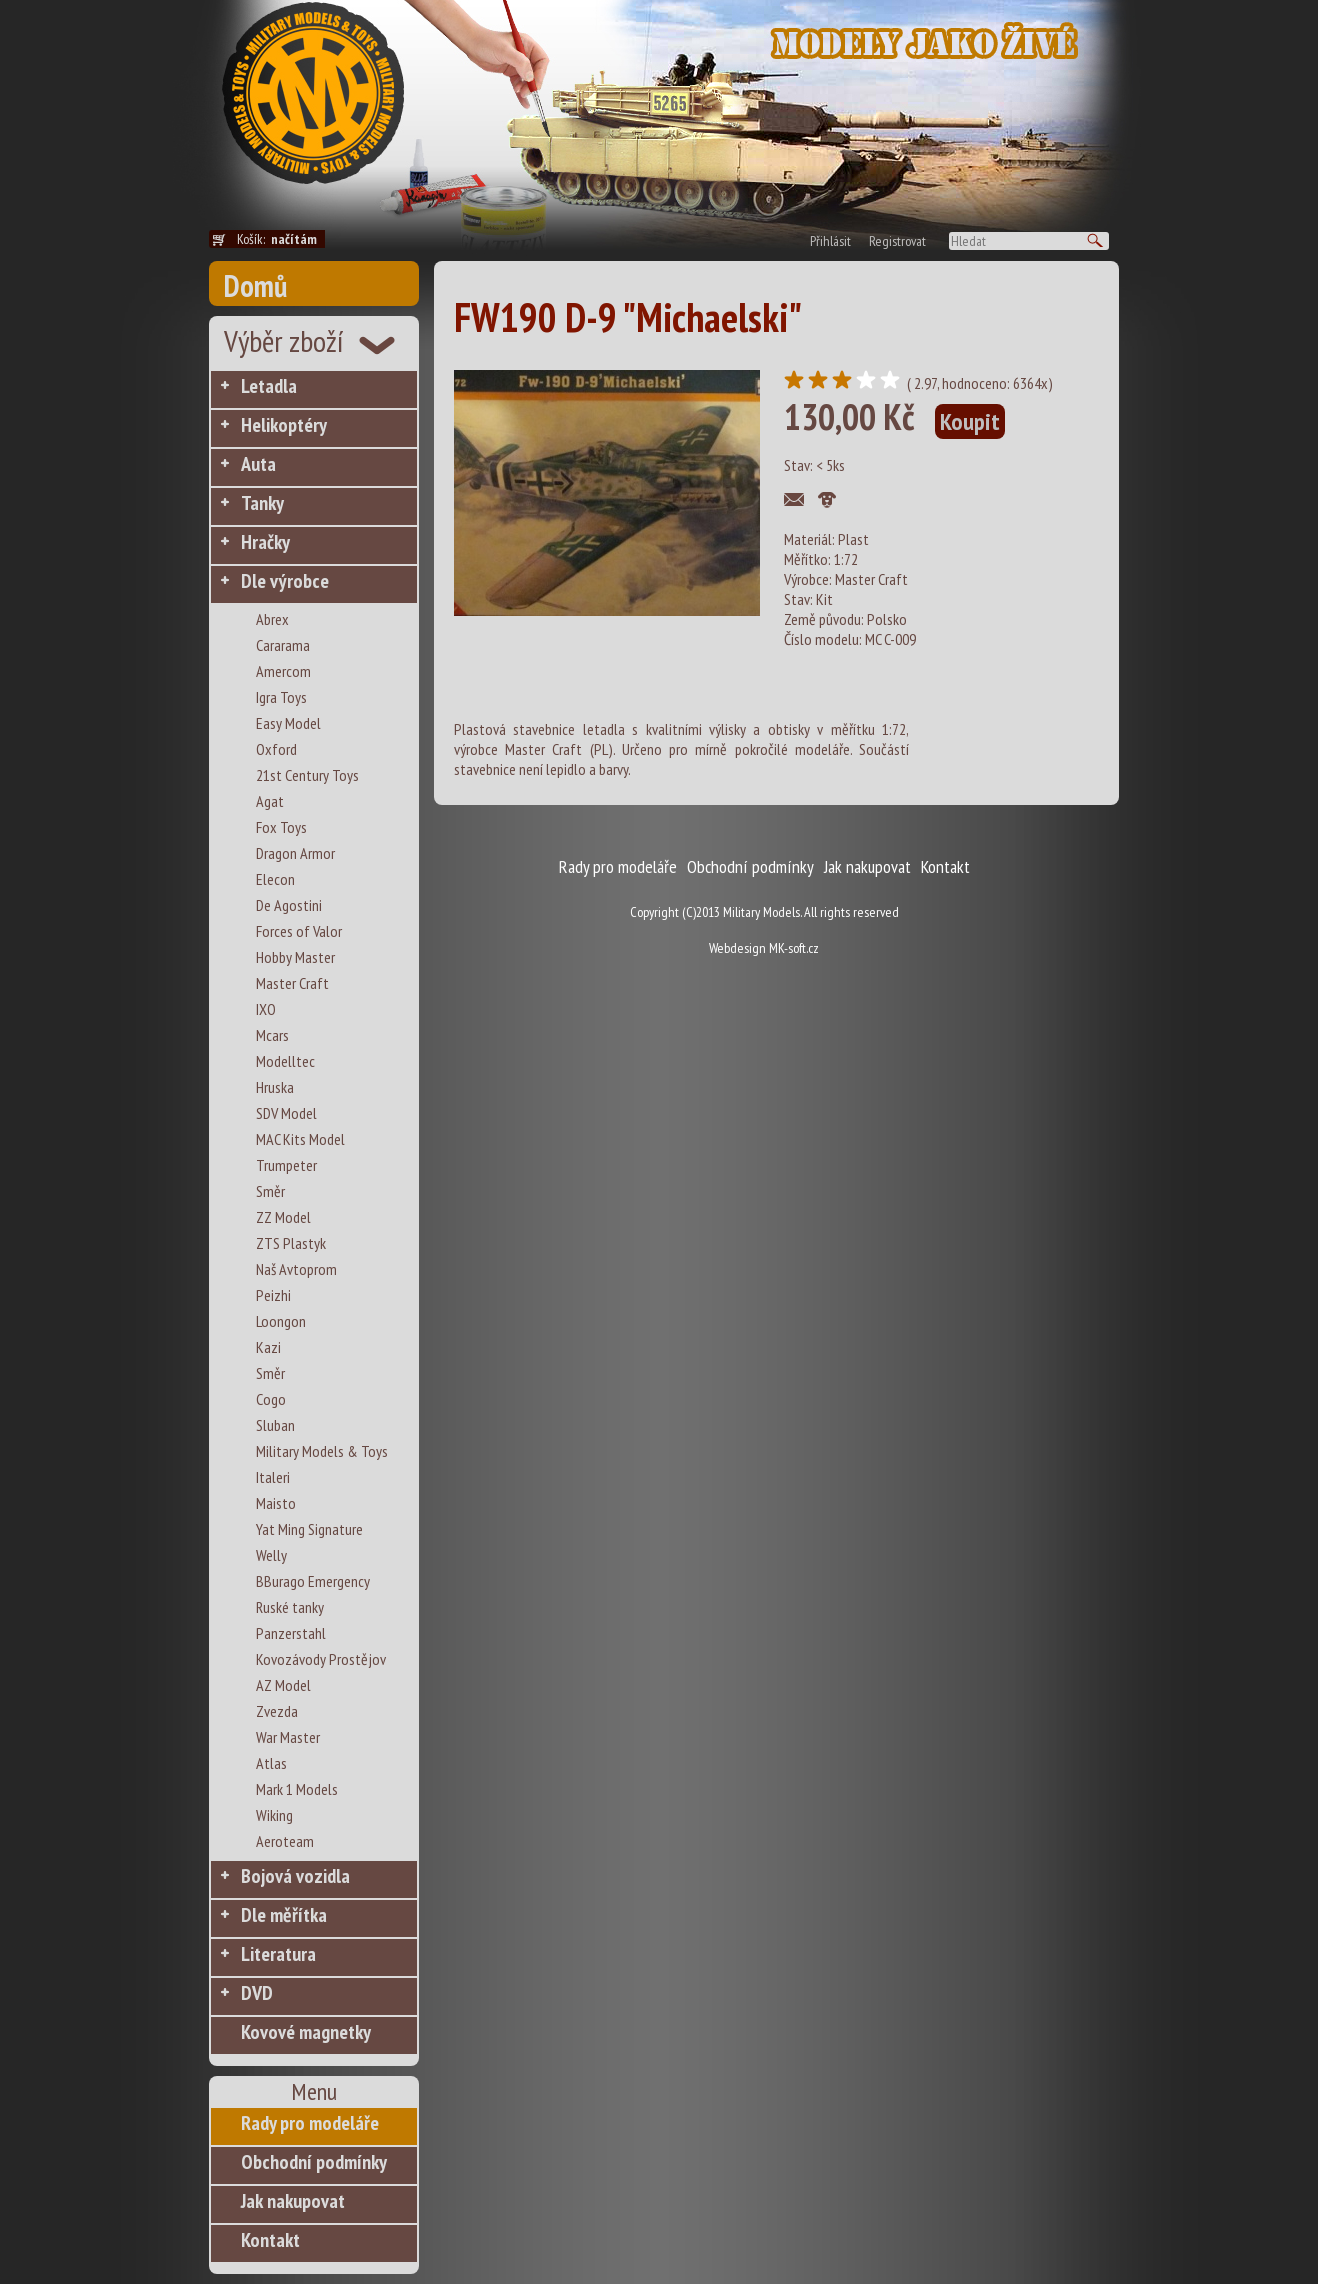 The width and height of the screenshot is (1318, 2284). Describe the element at coordinates (257, 1993) in the screenshot. I see `DVD` at that location.